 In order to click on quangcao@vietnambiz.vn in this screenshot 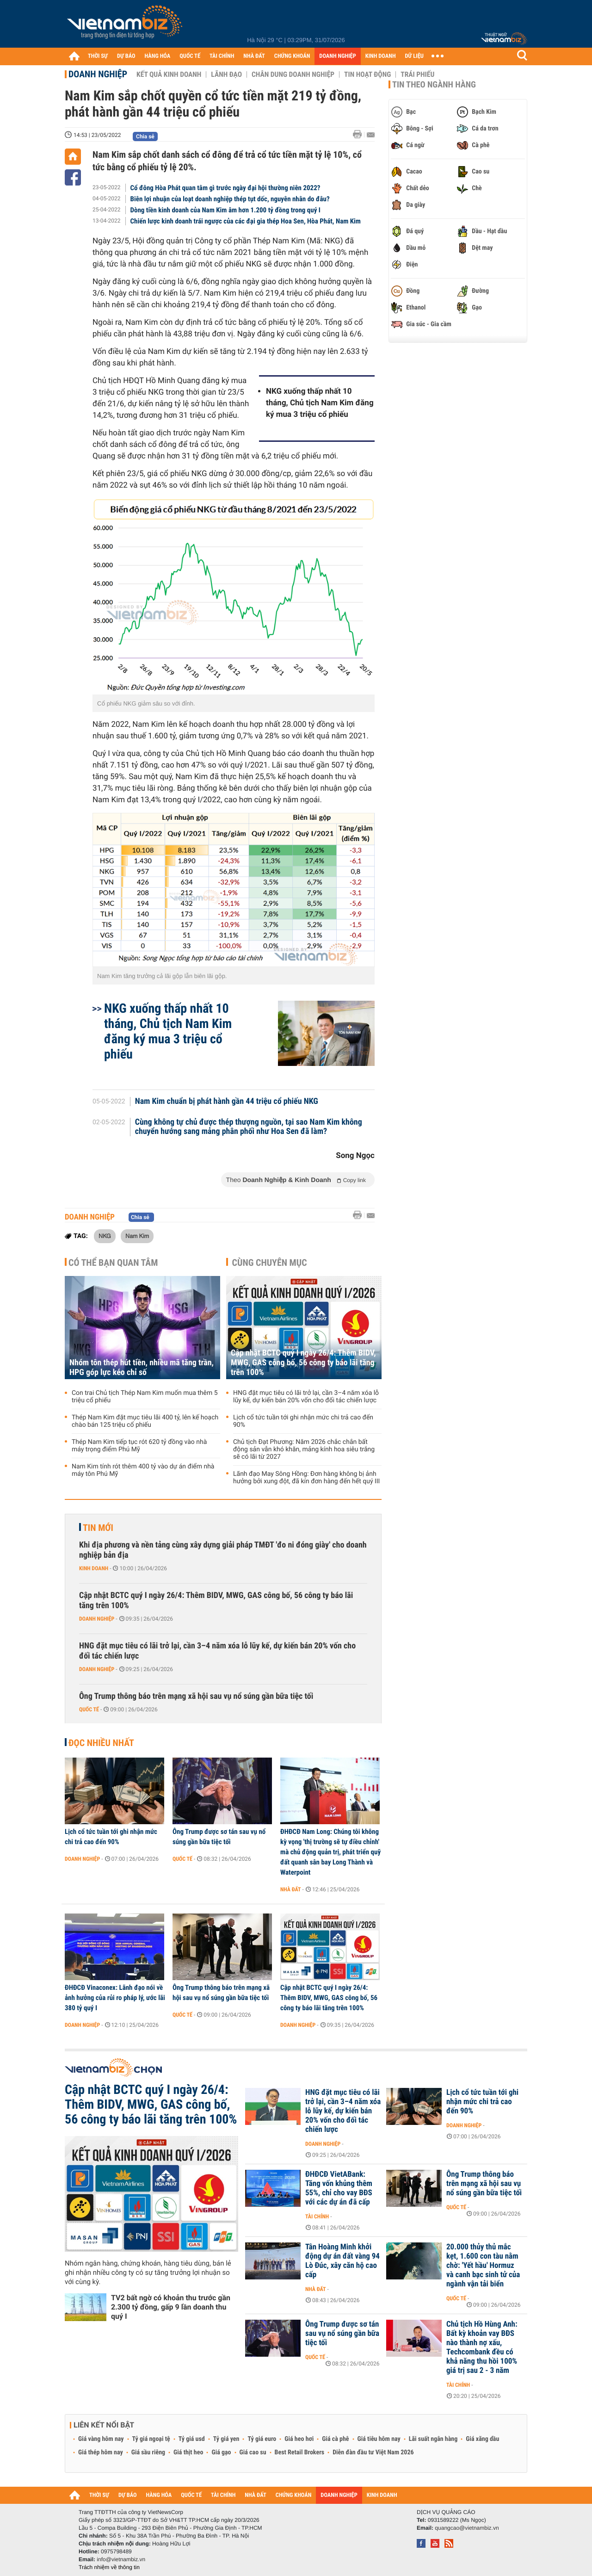, I will do `click(467, 2528)`.